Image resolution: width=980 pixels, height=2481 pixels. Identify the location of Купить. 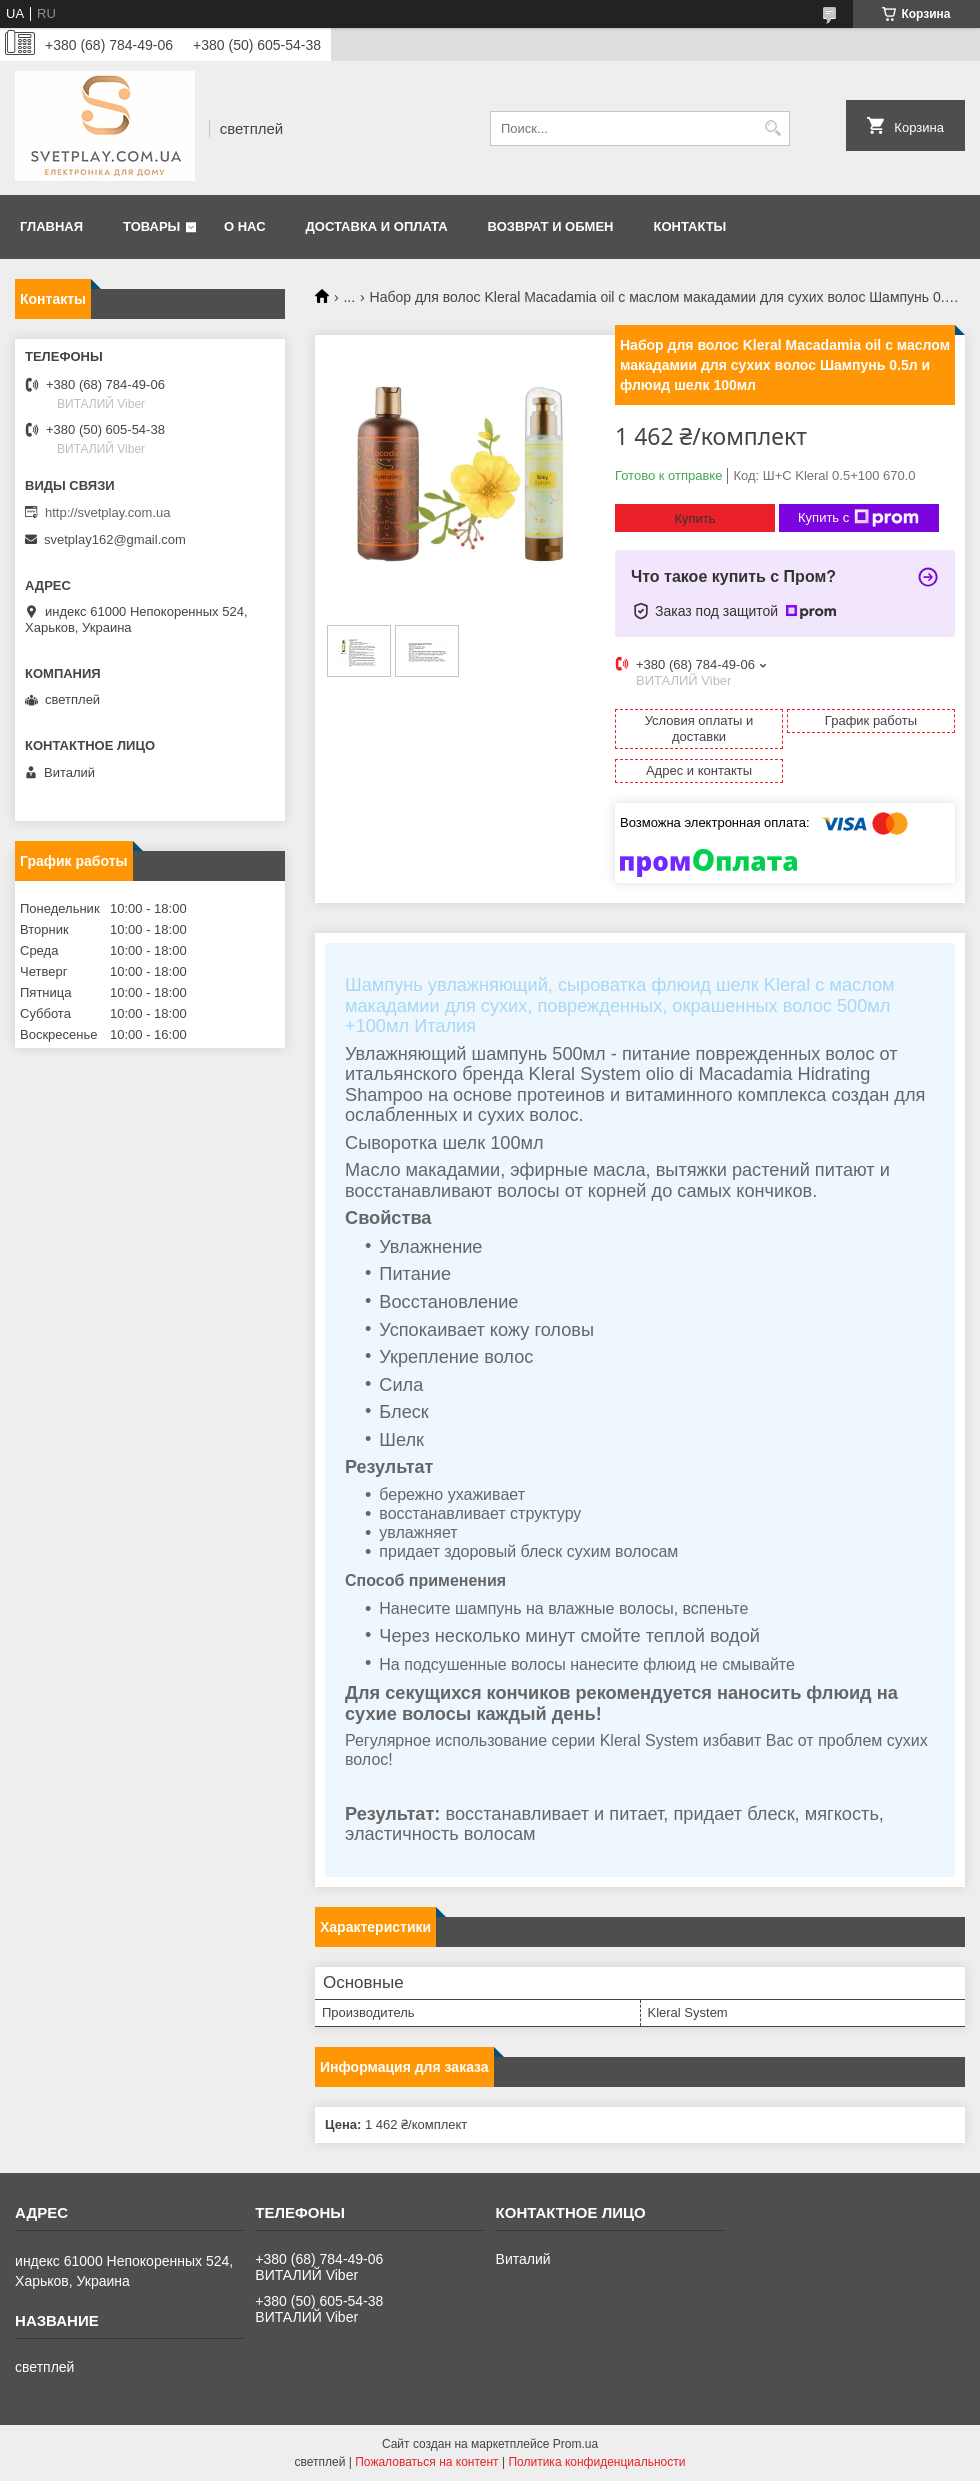
(694, 518).